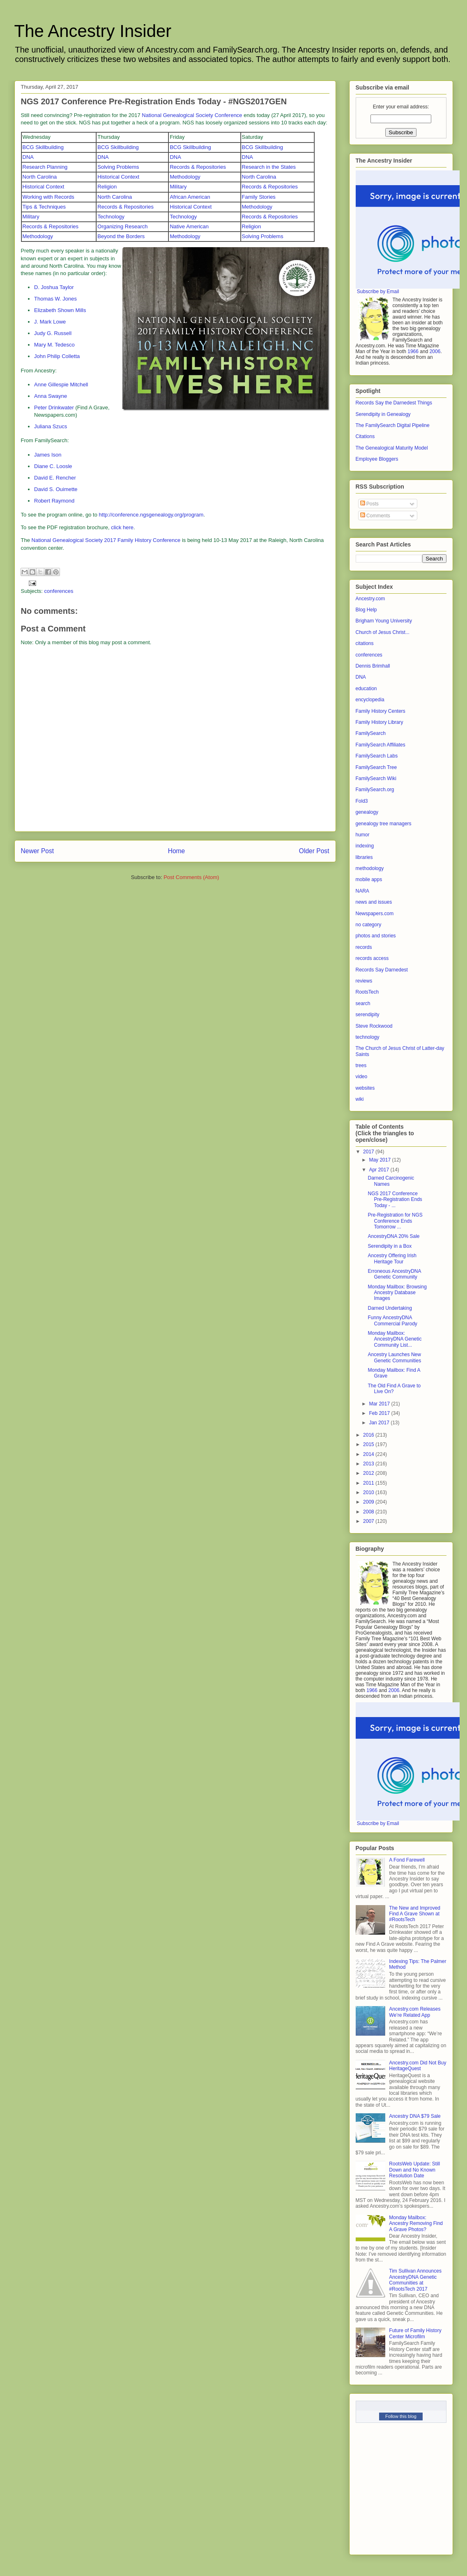 This screenshot has height=2576, width=467. What do you see at coordinates (54, 287) in the screenshot?
I see `D. Joshua Taylor` at bounding box center [54, 287].